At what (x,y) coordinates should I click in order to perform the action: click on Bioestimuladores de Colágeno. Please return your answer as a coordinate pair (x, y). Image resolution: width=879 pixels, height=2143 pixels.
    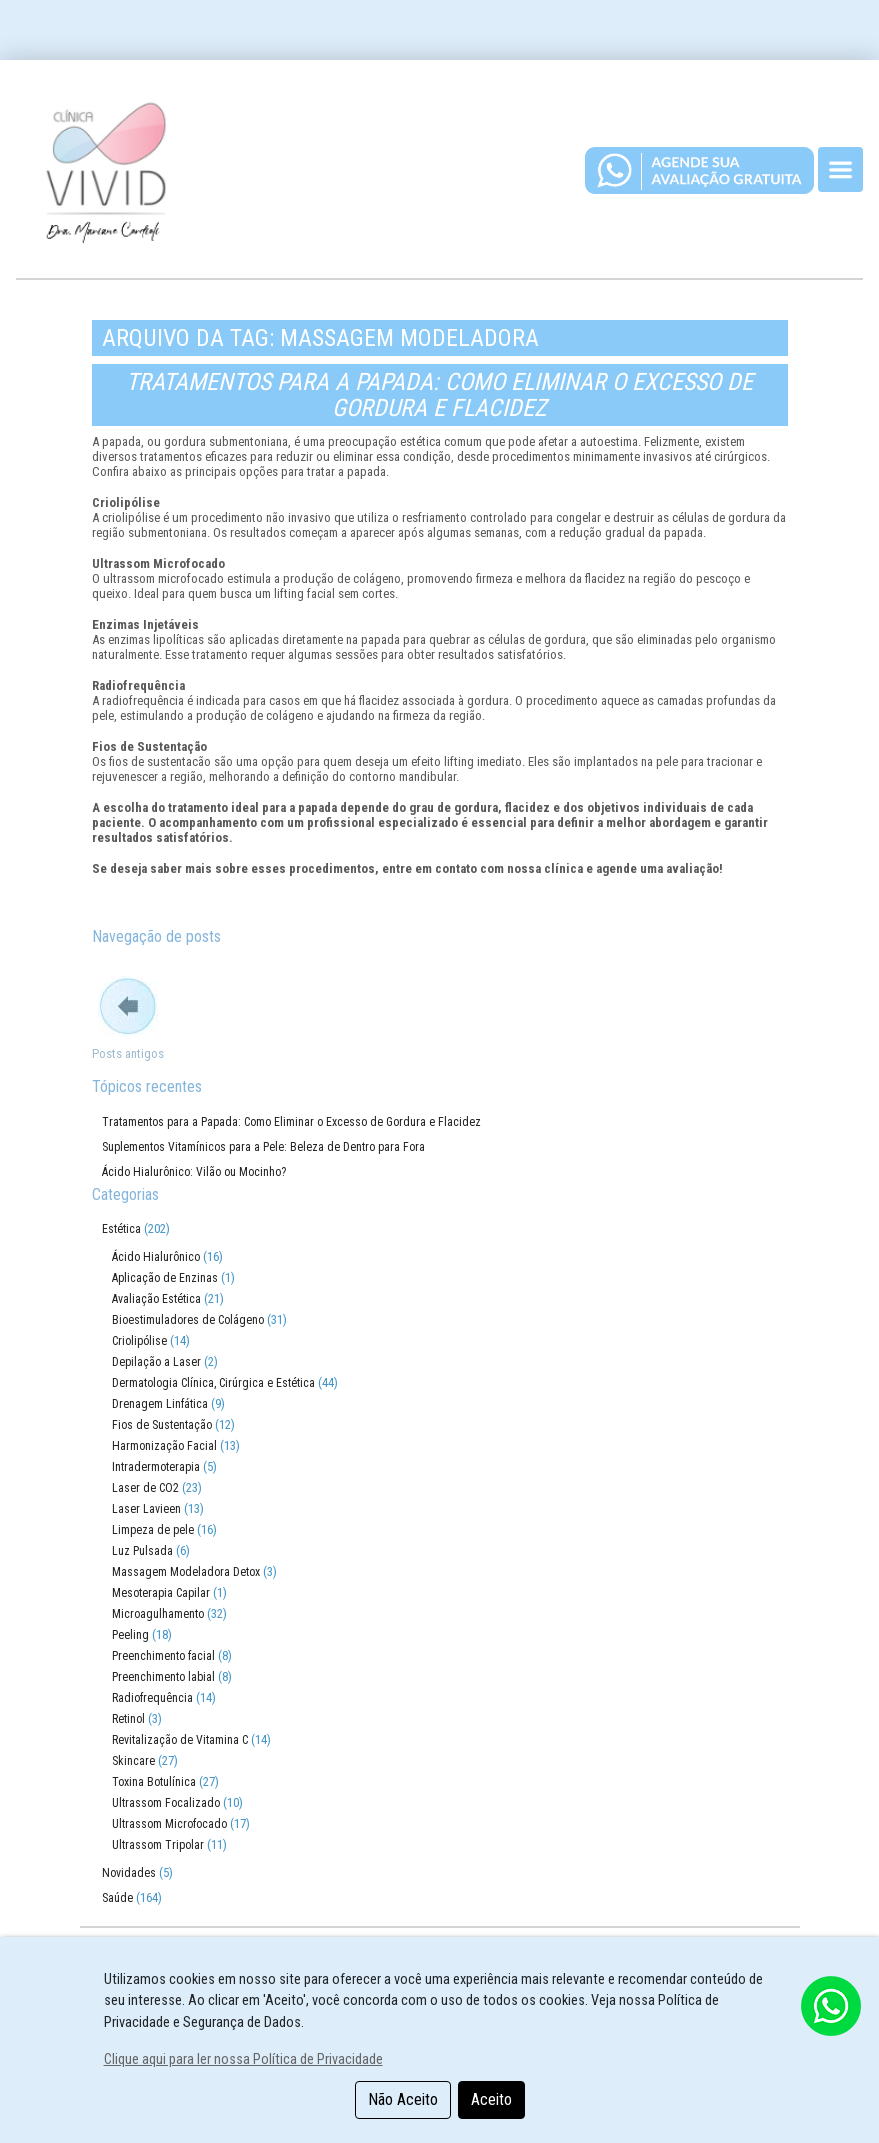
    Looking at the image, I should click on (188, 1320).